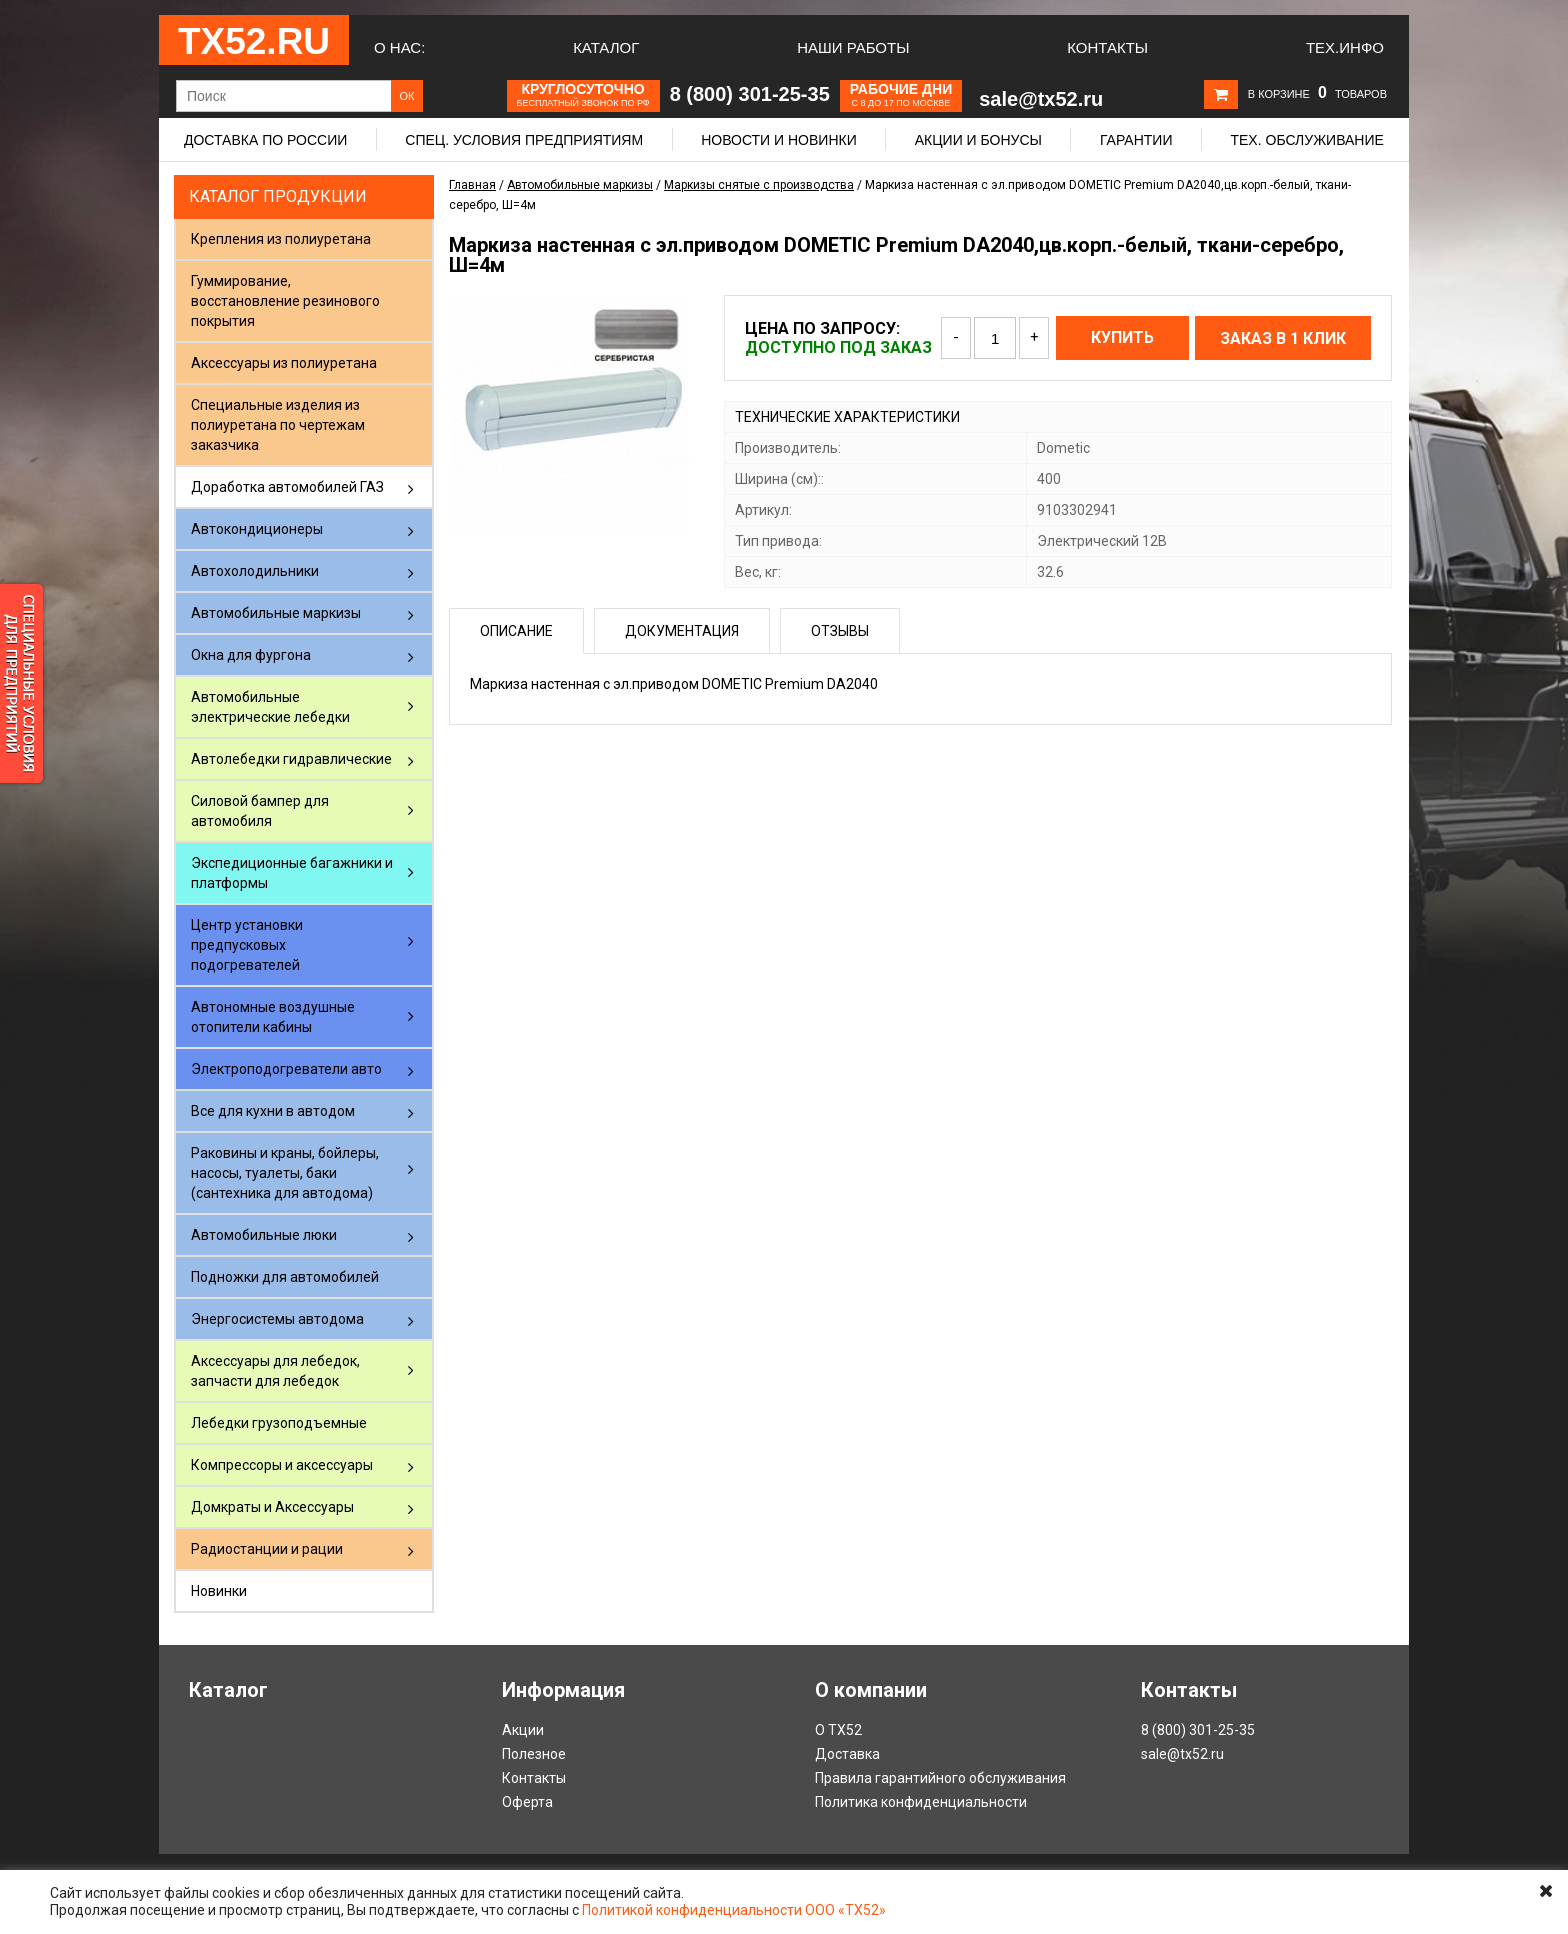 The width and height of the screenshot is (1568, 1934). Describe the element at coordinates (273, 1111) in the screenshot. I see `Все для кухни в автодом` at that location.